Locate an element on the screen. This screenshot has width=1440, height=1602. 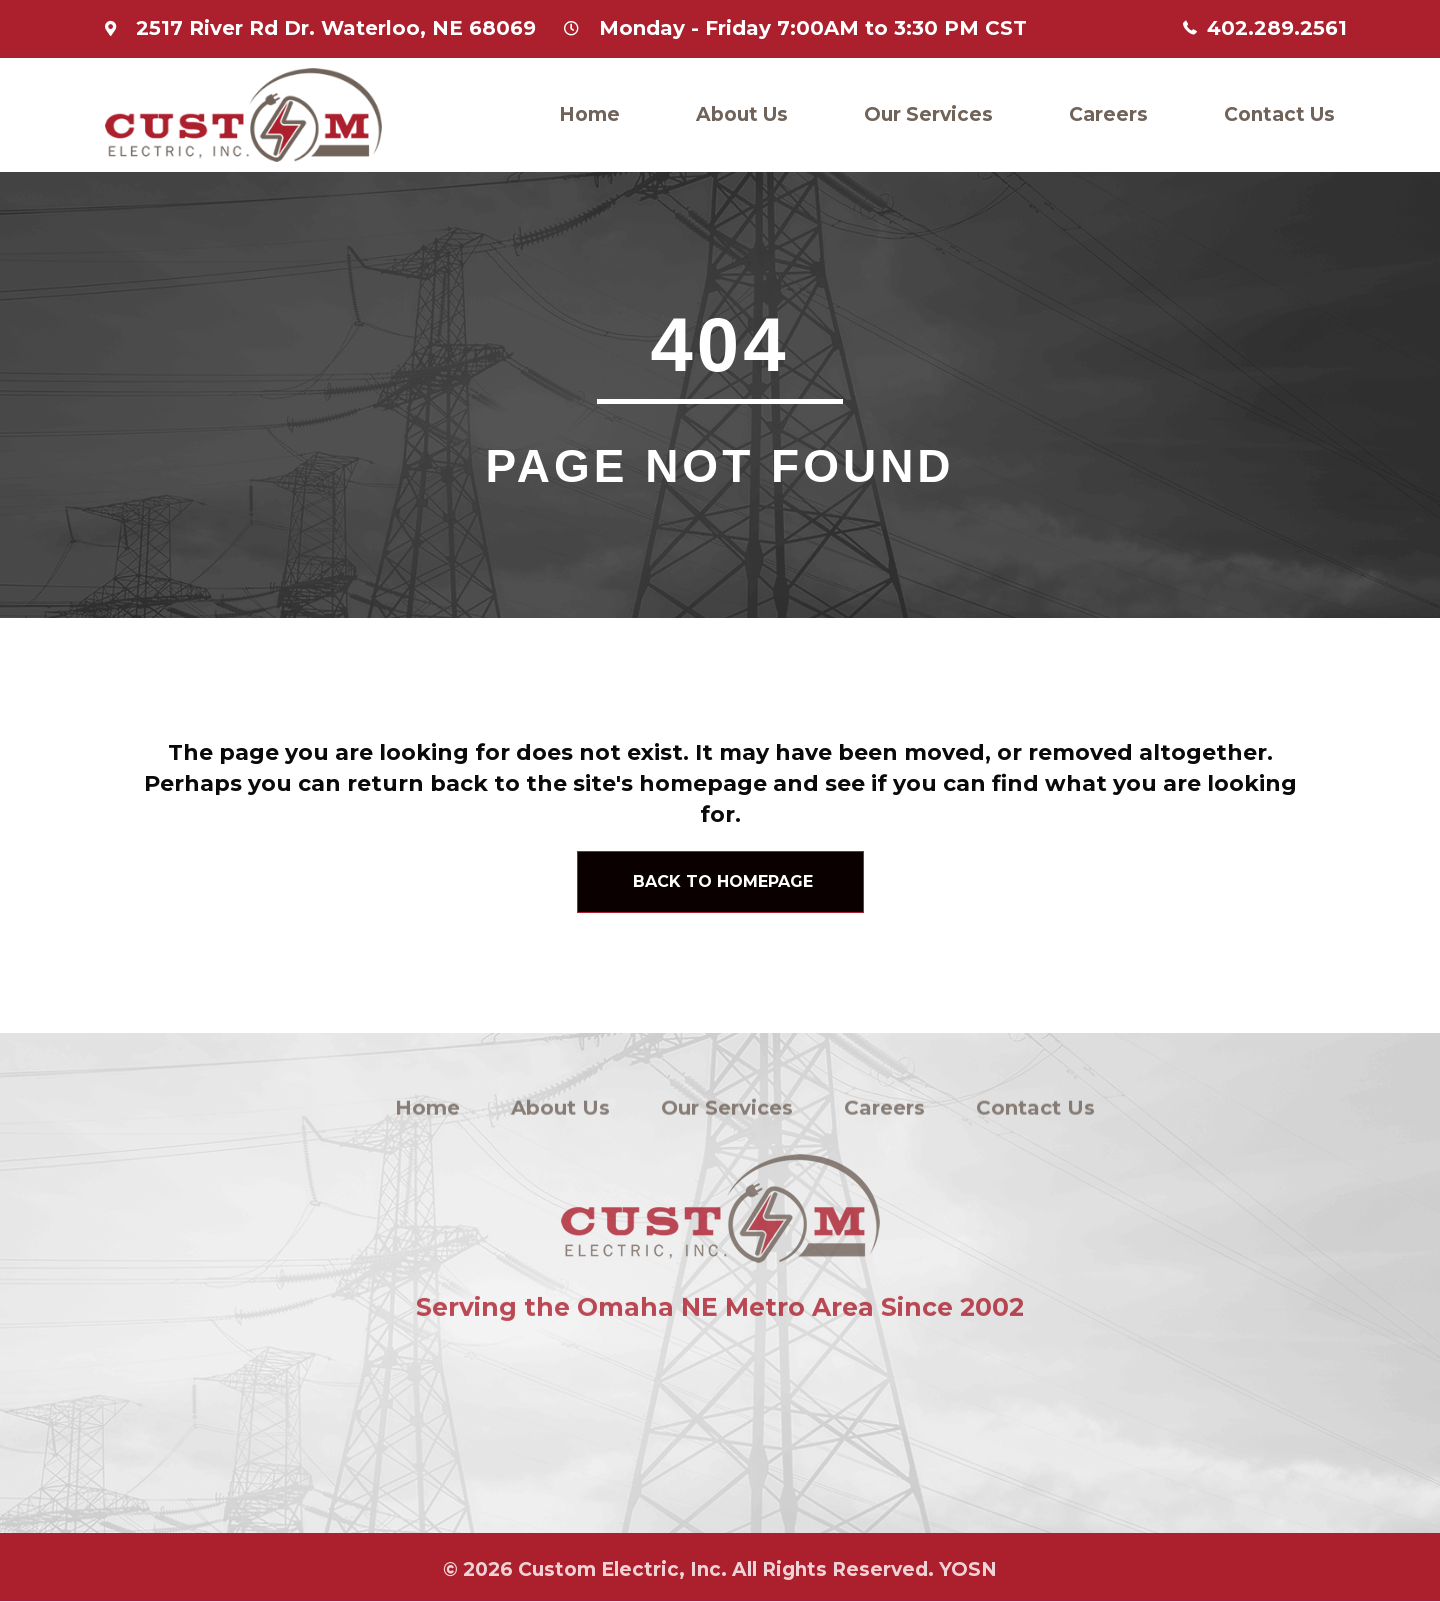
402.289.2561 is located at coordinates (1277, 28).